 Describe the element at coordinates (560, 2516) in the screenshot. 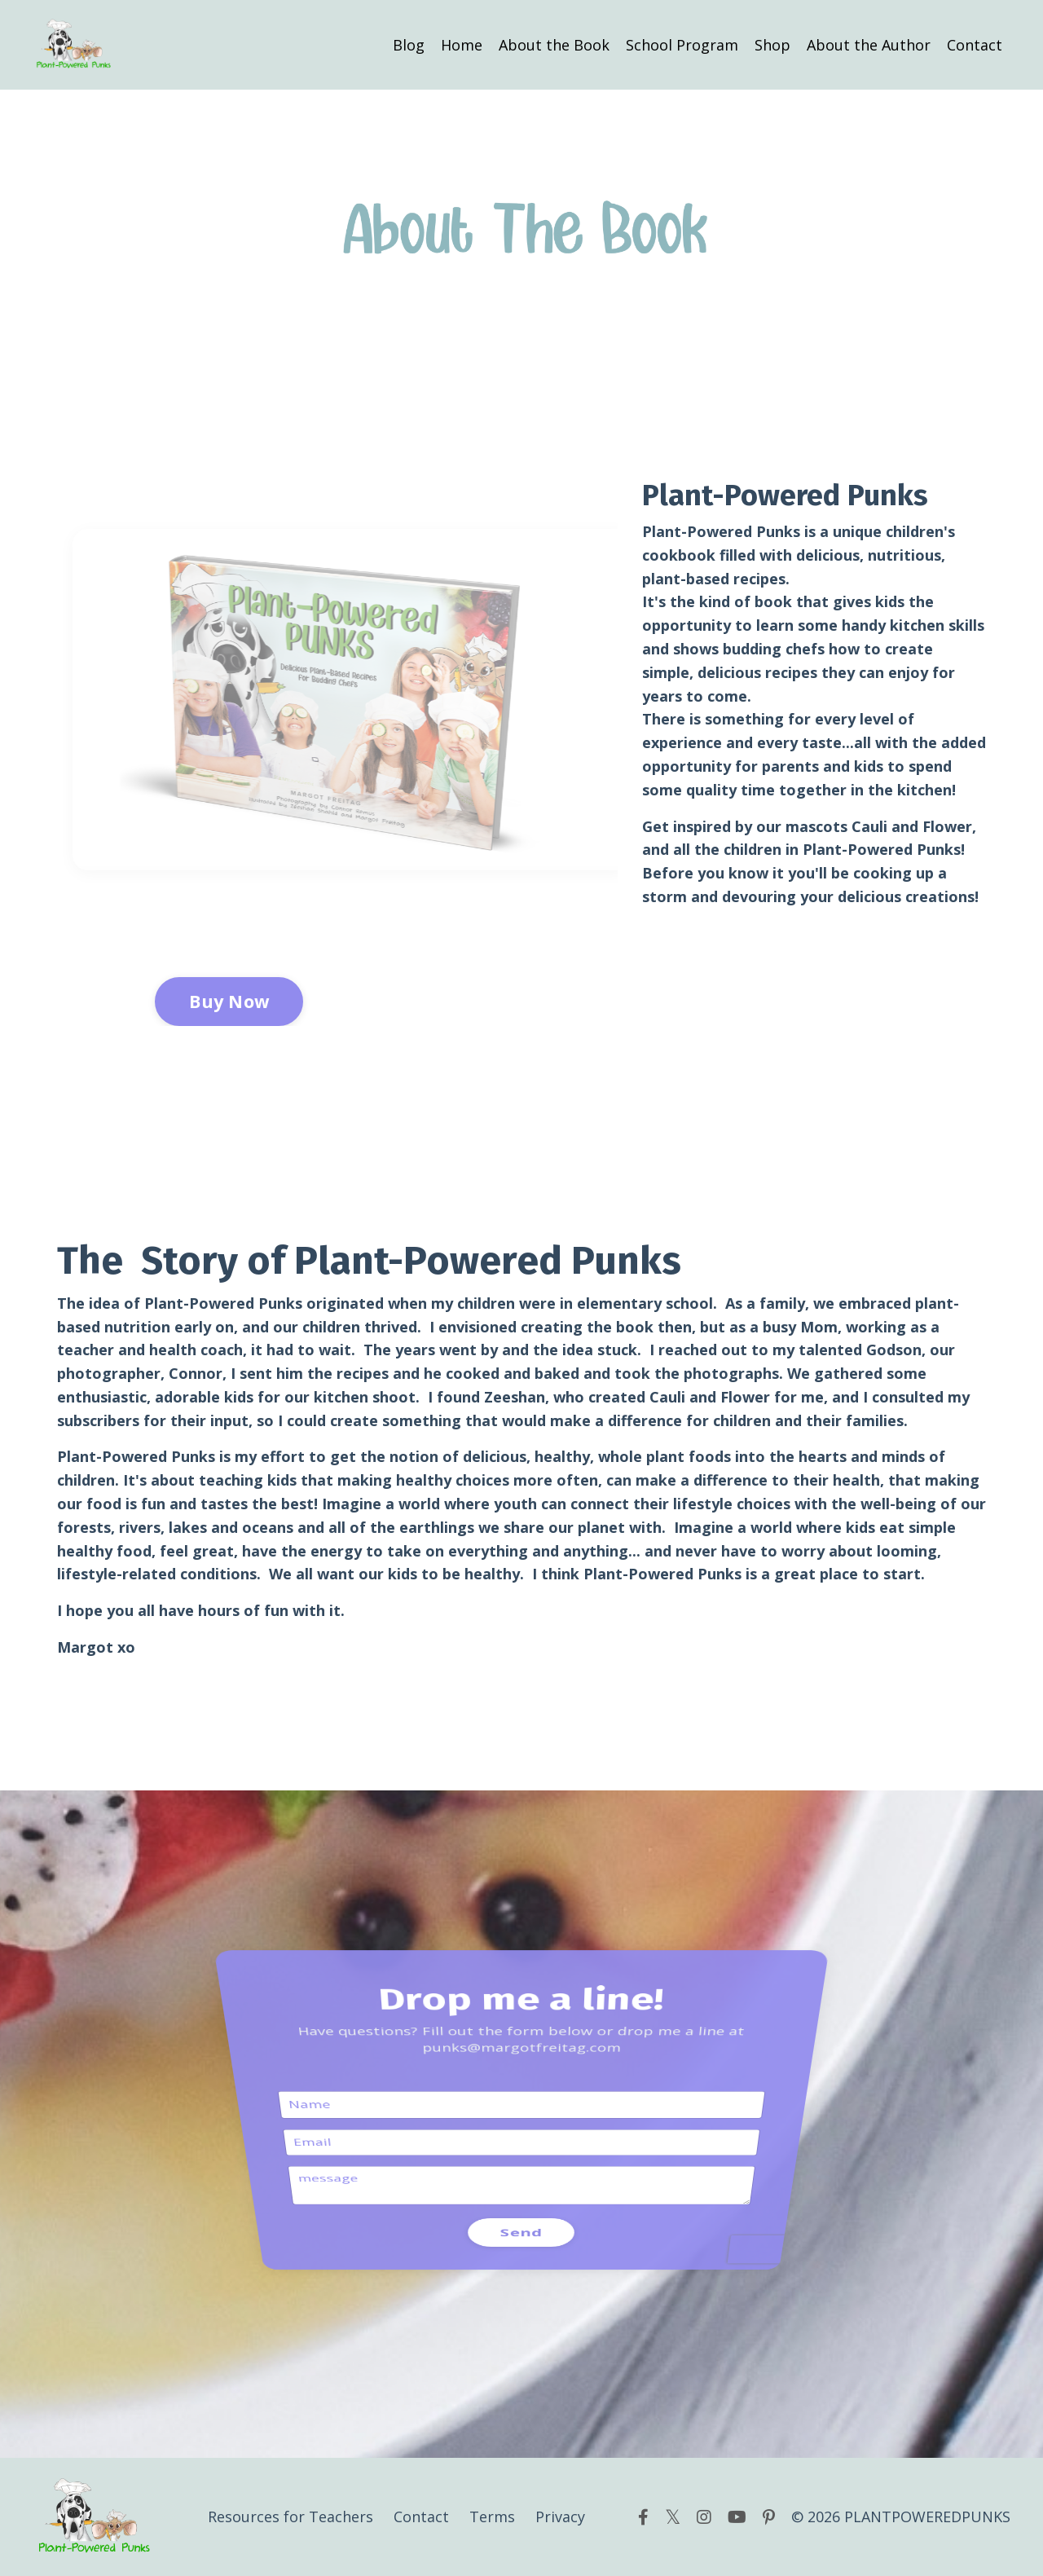

I see `Privacy` at that location.